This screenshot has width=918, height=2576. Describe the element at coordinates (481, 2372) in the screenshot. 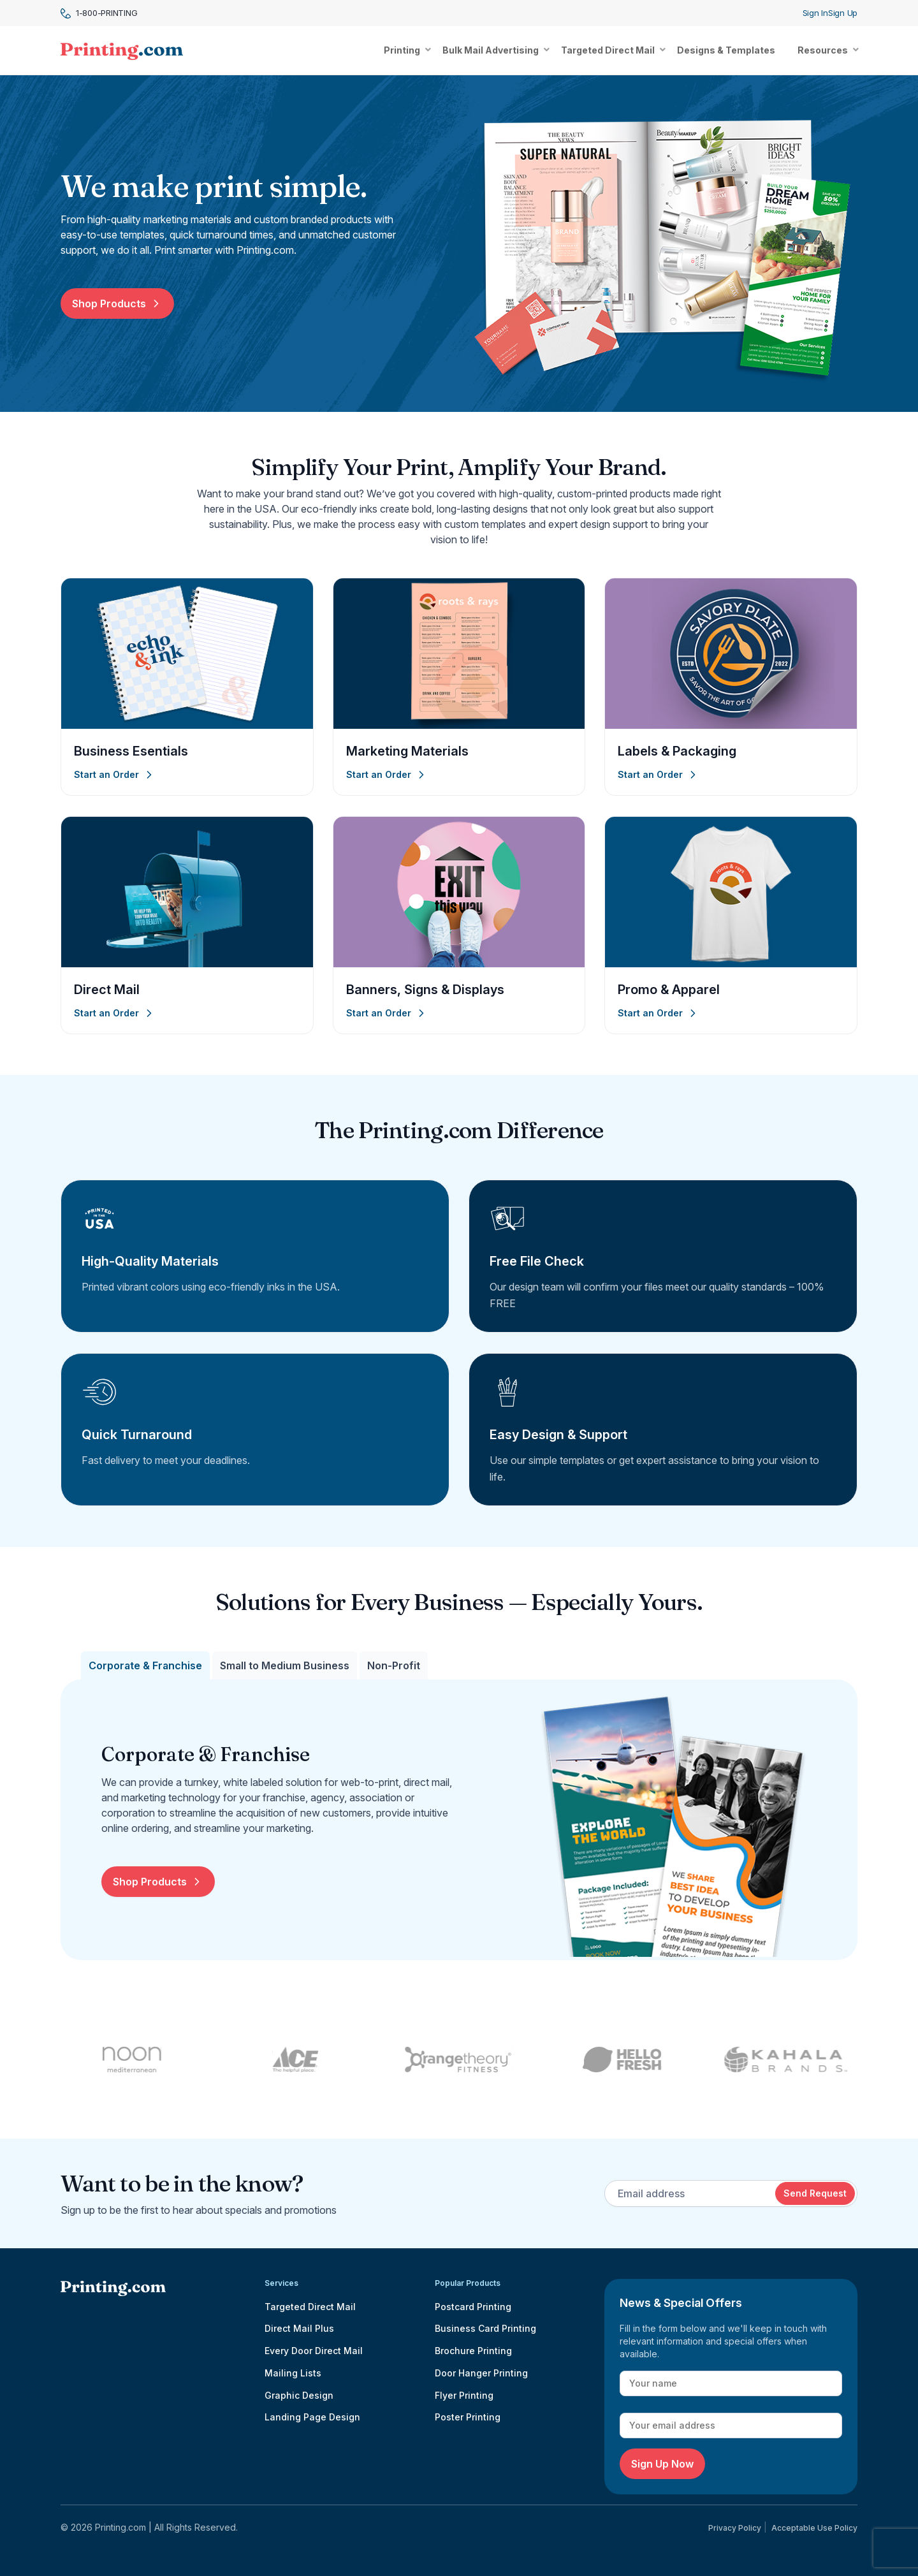

I see `Door Hanger Printing` at that location.